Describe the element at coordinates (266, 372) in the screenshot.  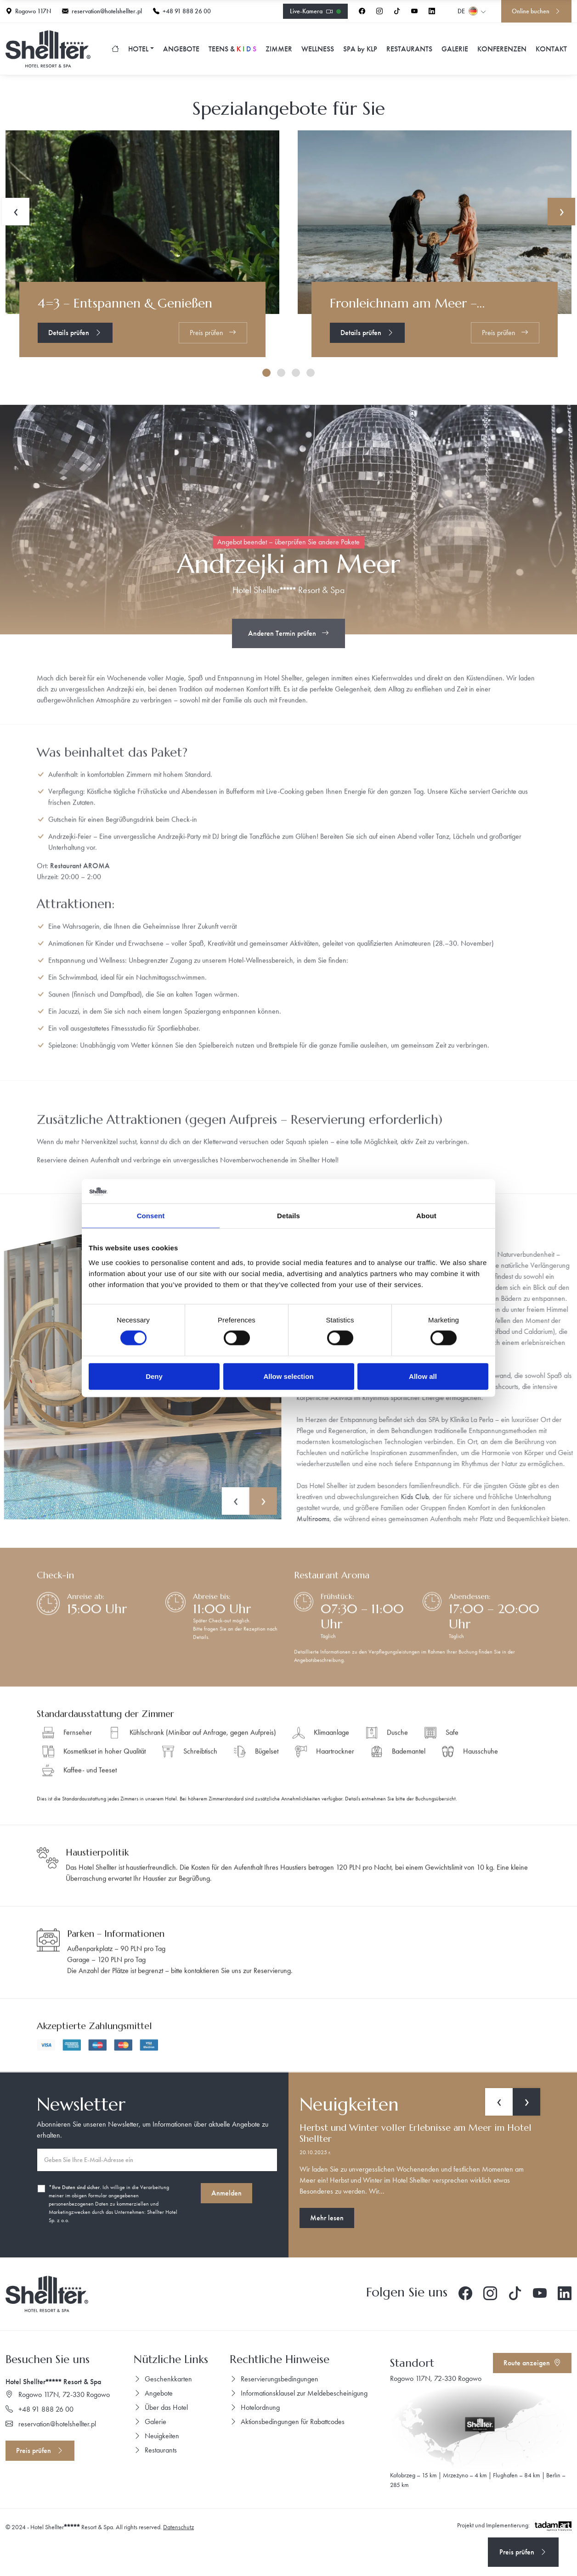
I see `[button]` at that location.